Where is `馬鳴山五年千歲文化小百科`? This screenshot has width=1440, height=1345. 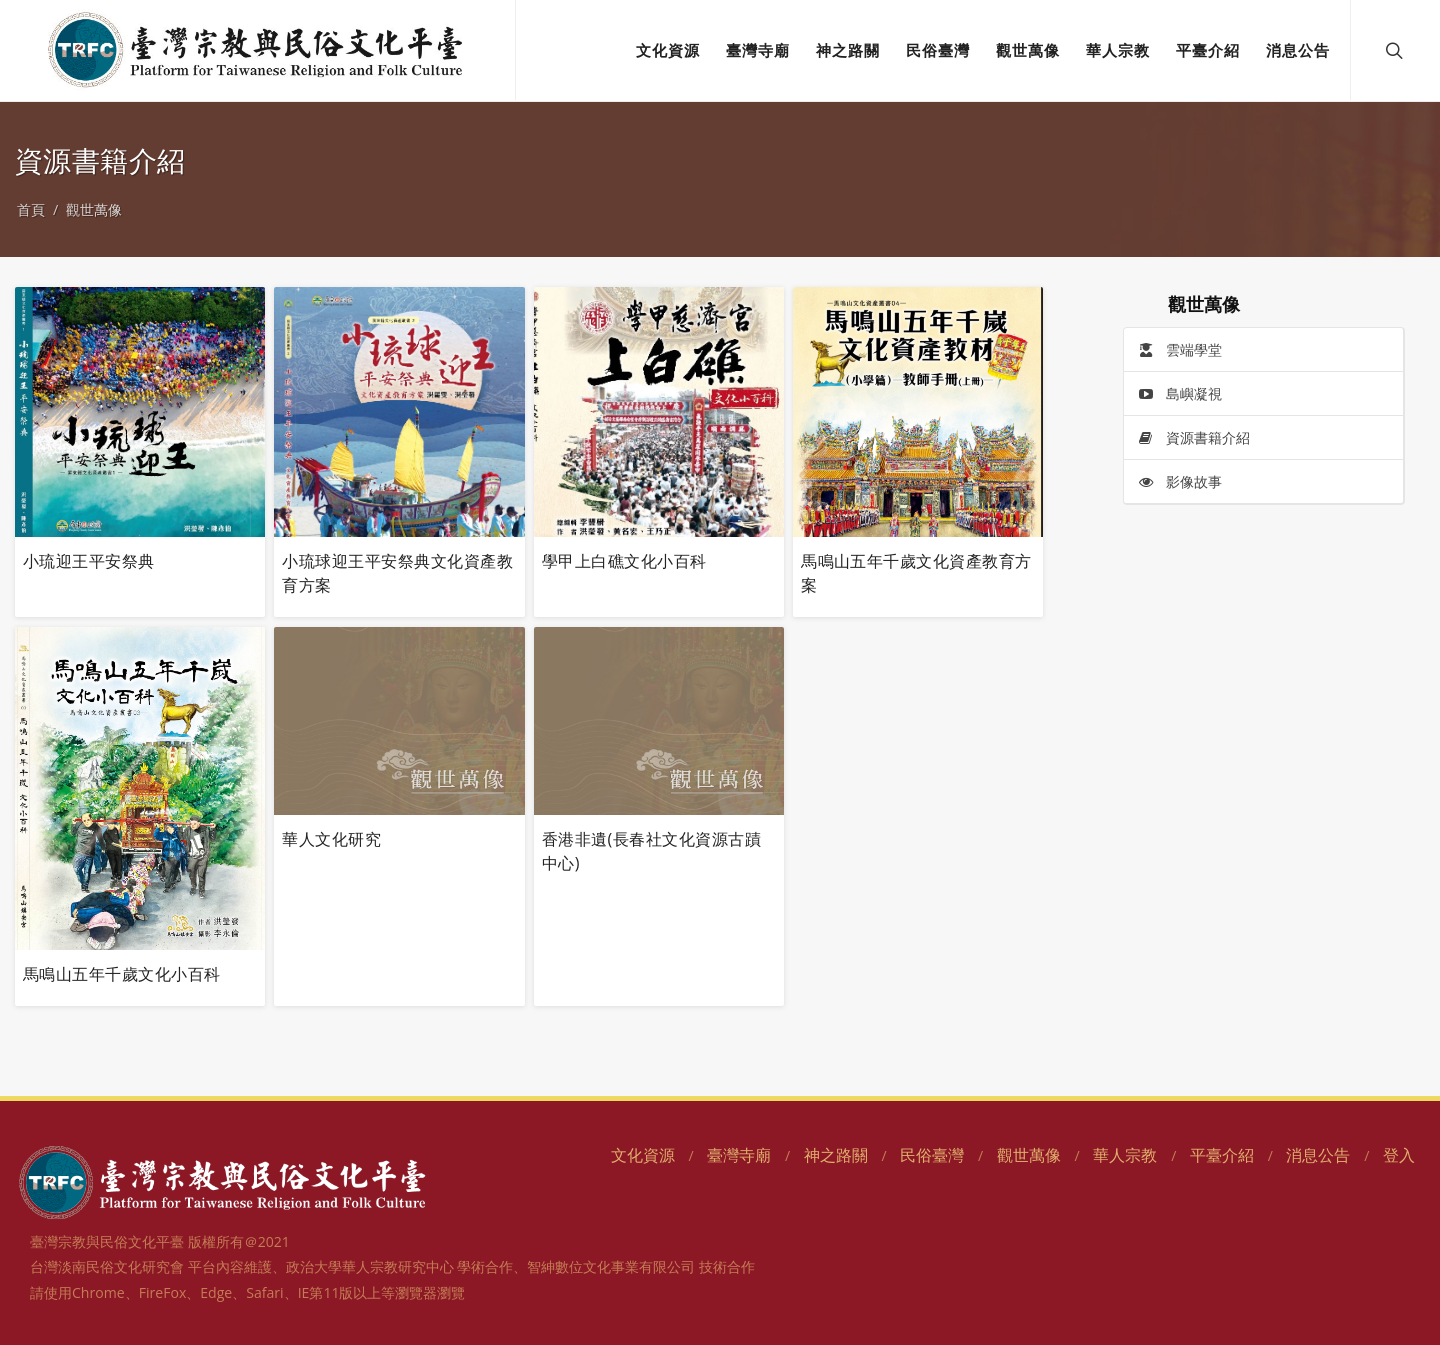
馬鳴山五年千歲文化小百科 is located at coordinates (122, 974).